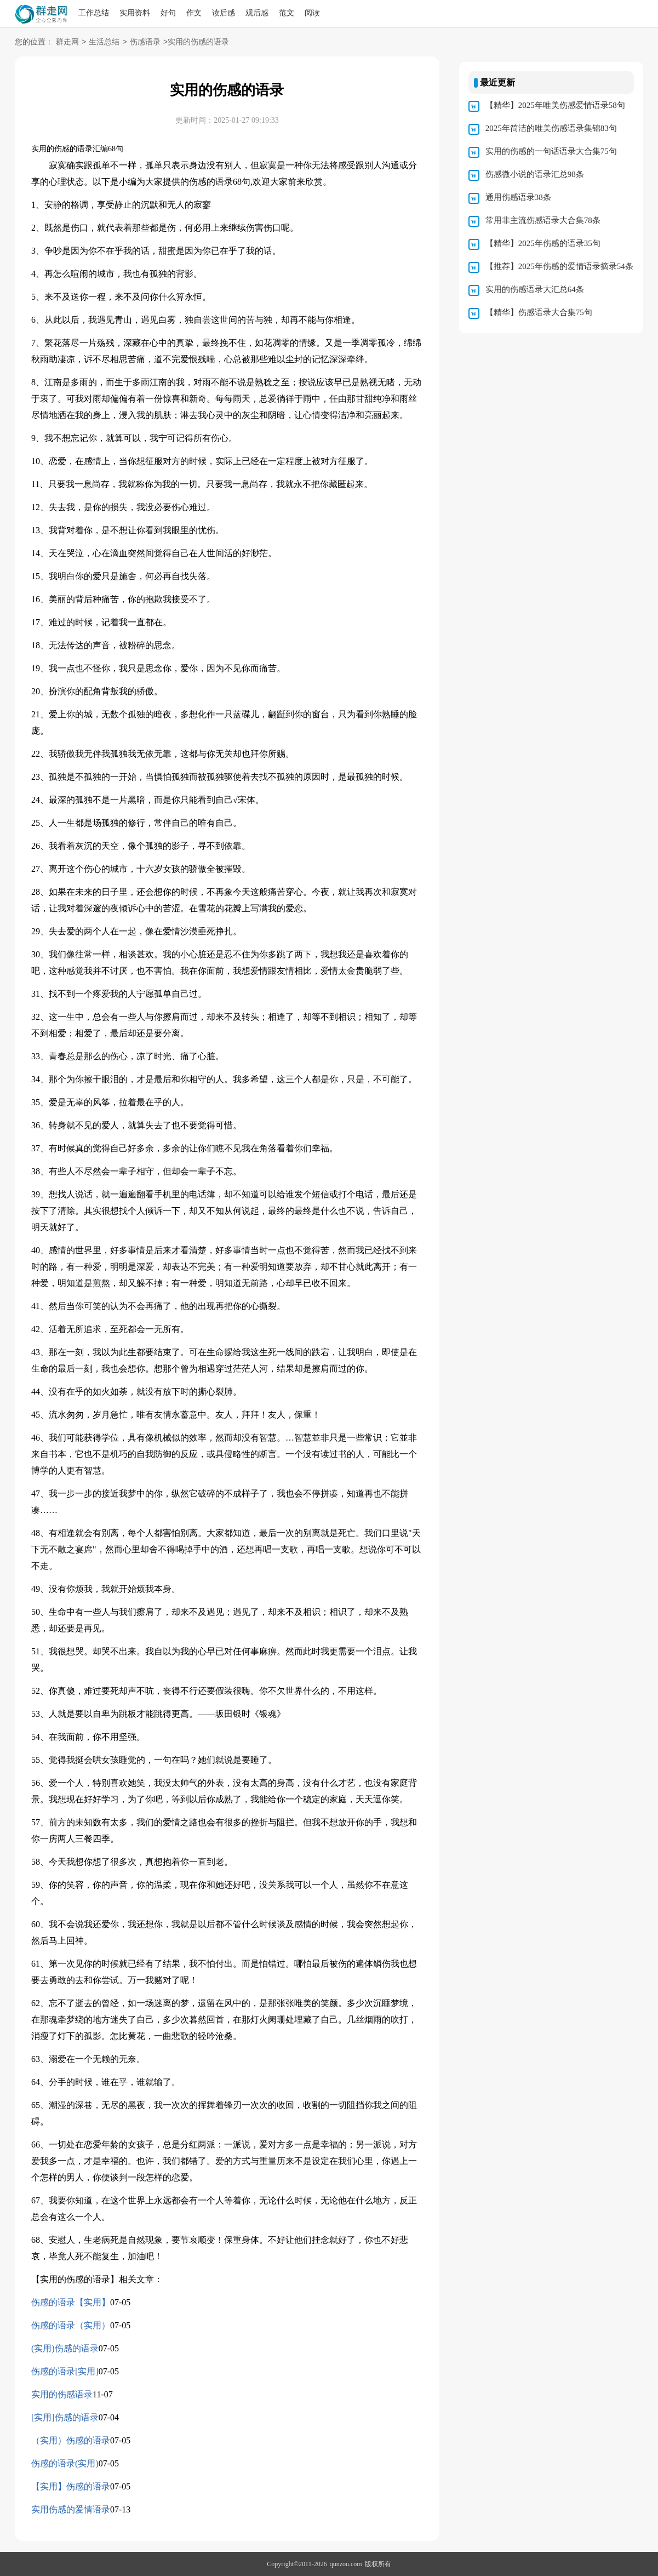 The image size is (658, 2576). Describe the element at coordinates (286, 13) in the screenshot. I see `范文` at that location.